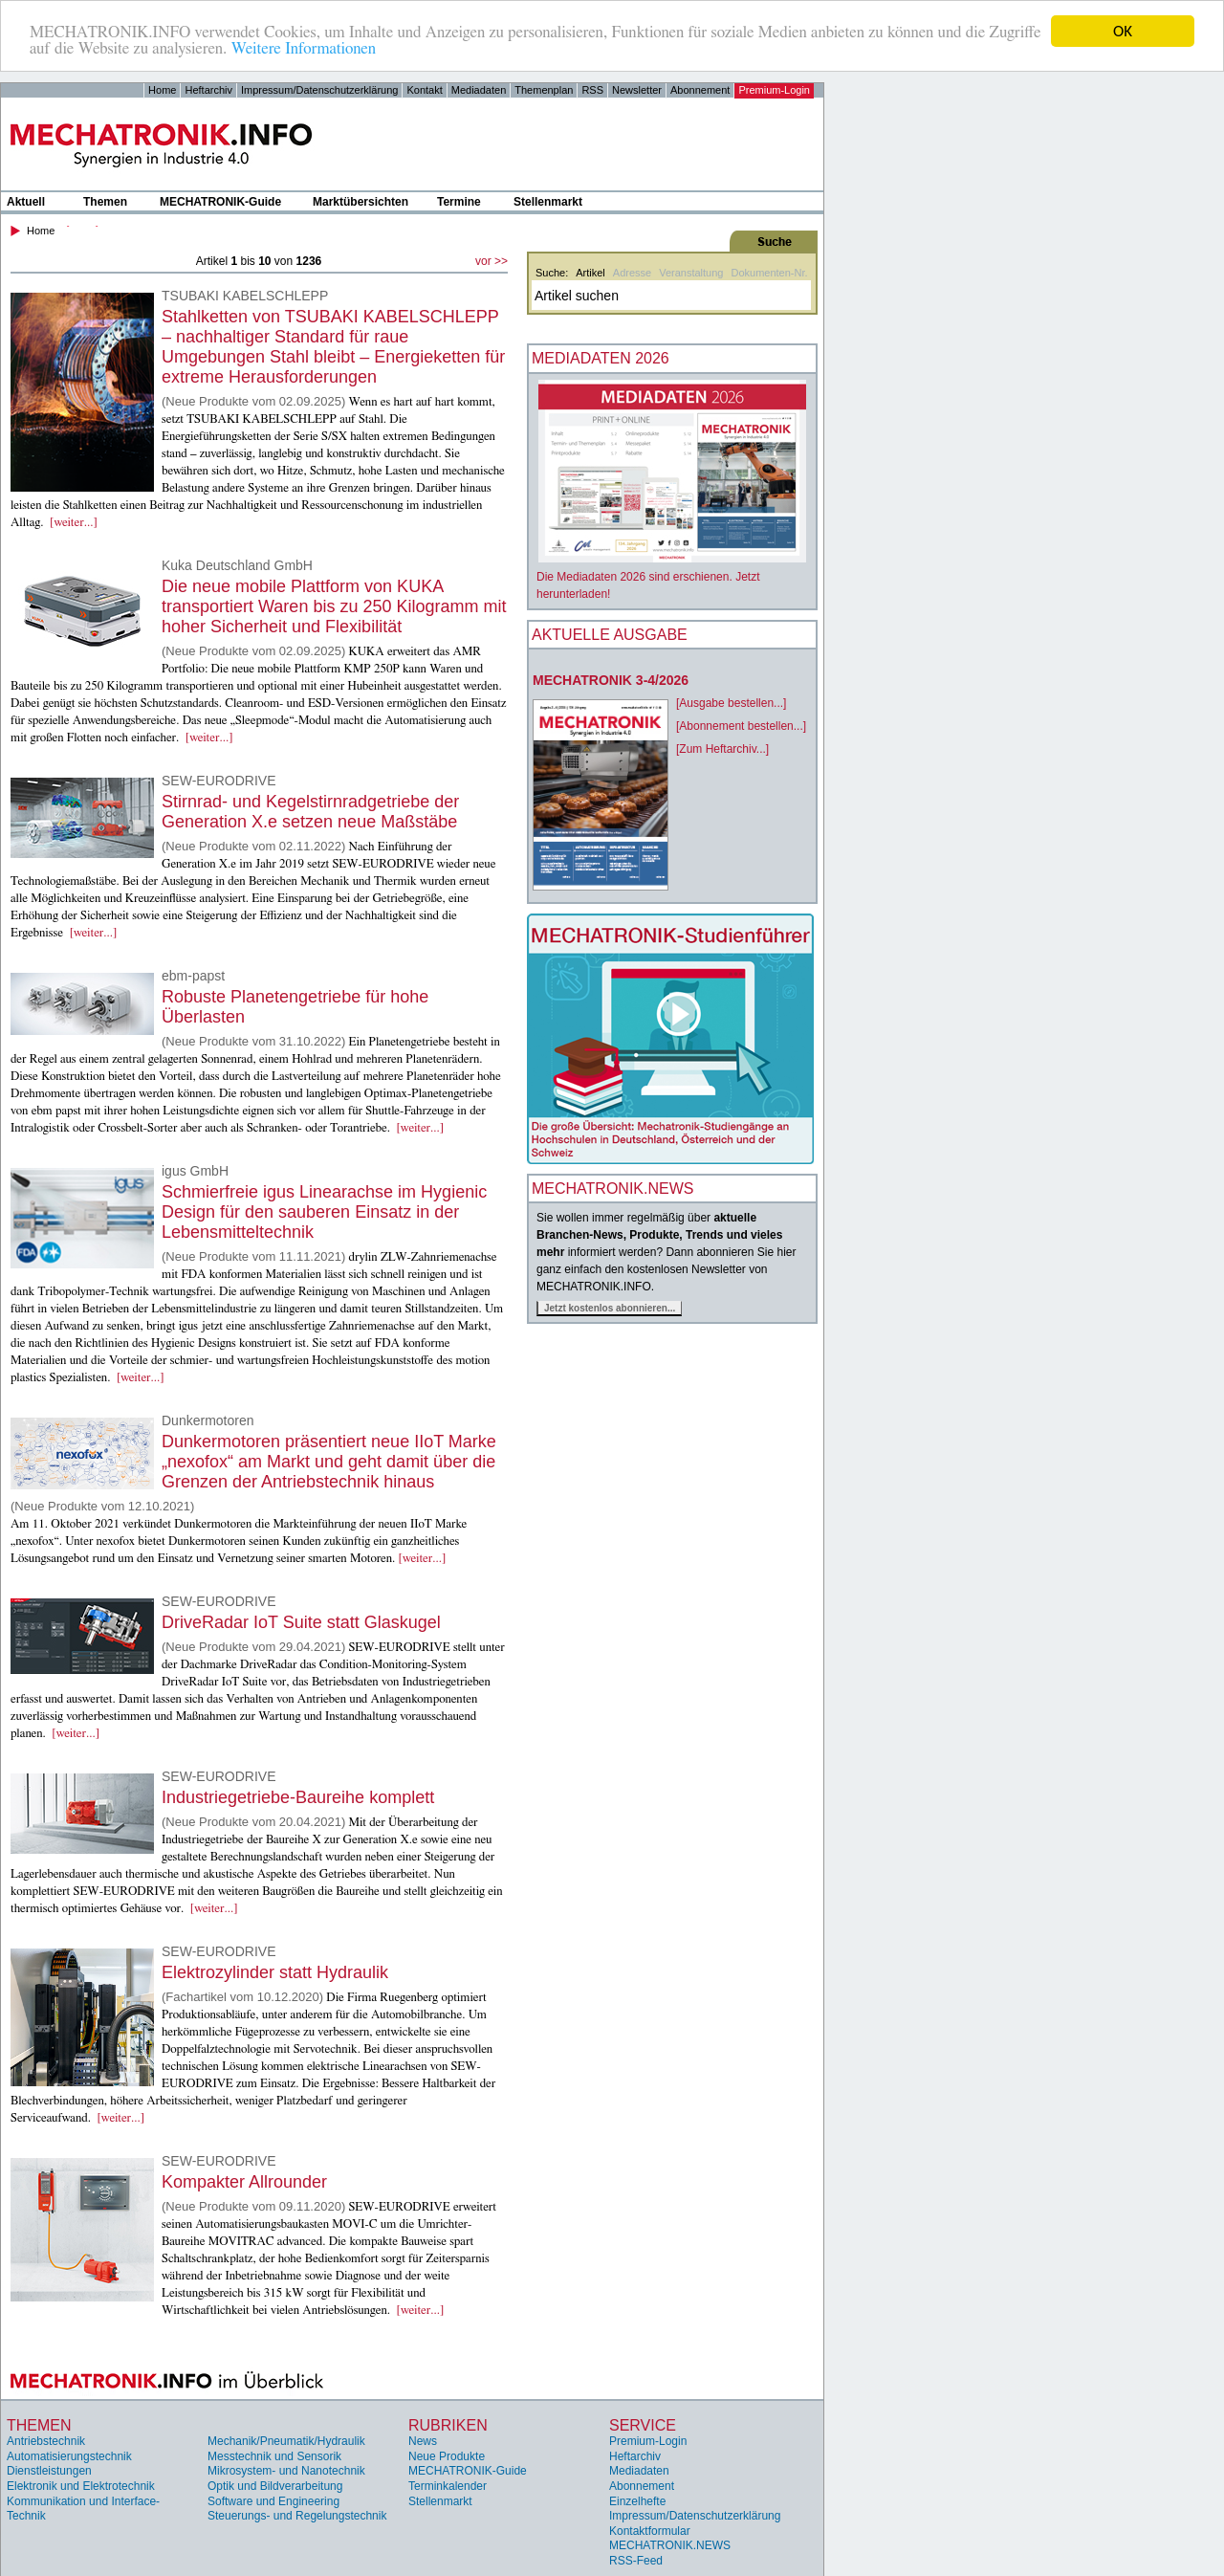 Image resolution: width=1224 pixels, height=2576 pixels. What do you see at coordinates (459, 202) in the screenshot?
I see `Termine` at bounding box center [459, 202].